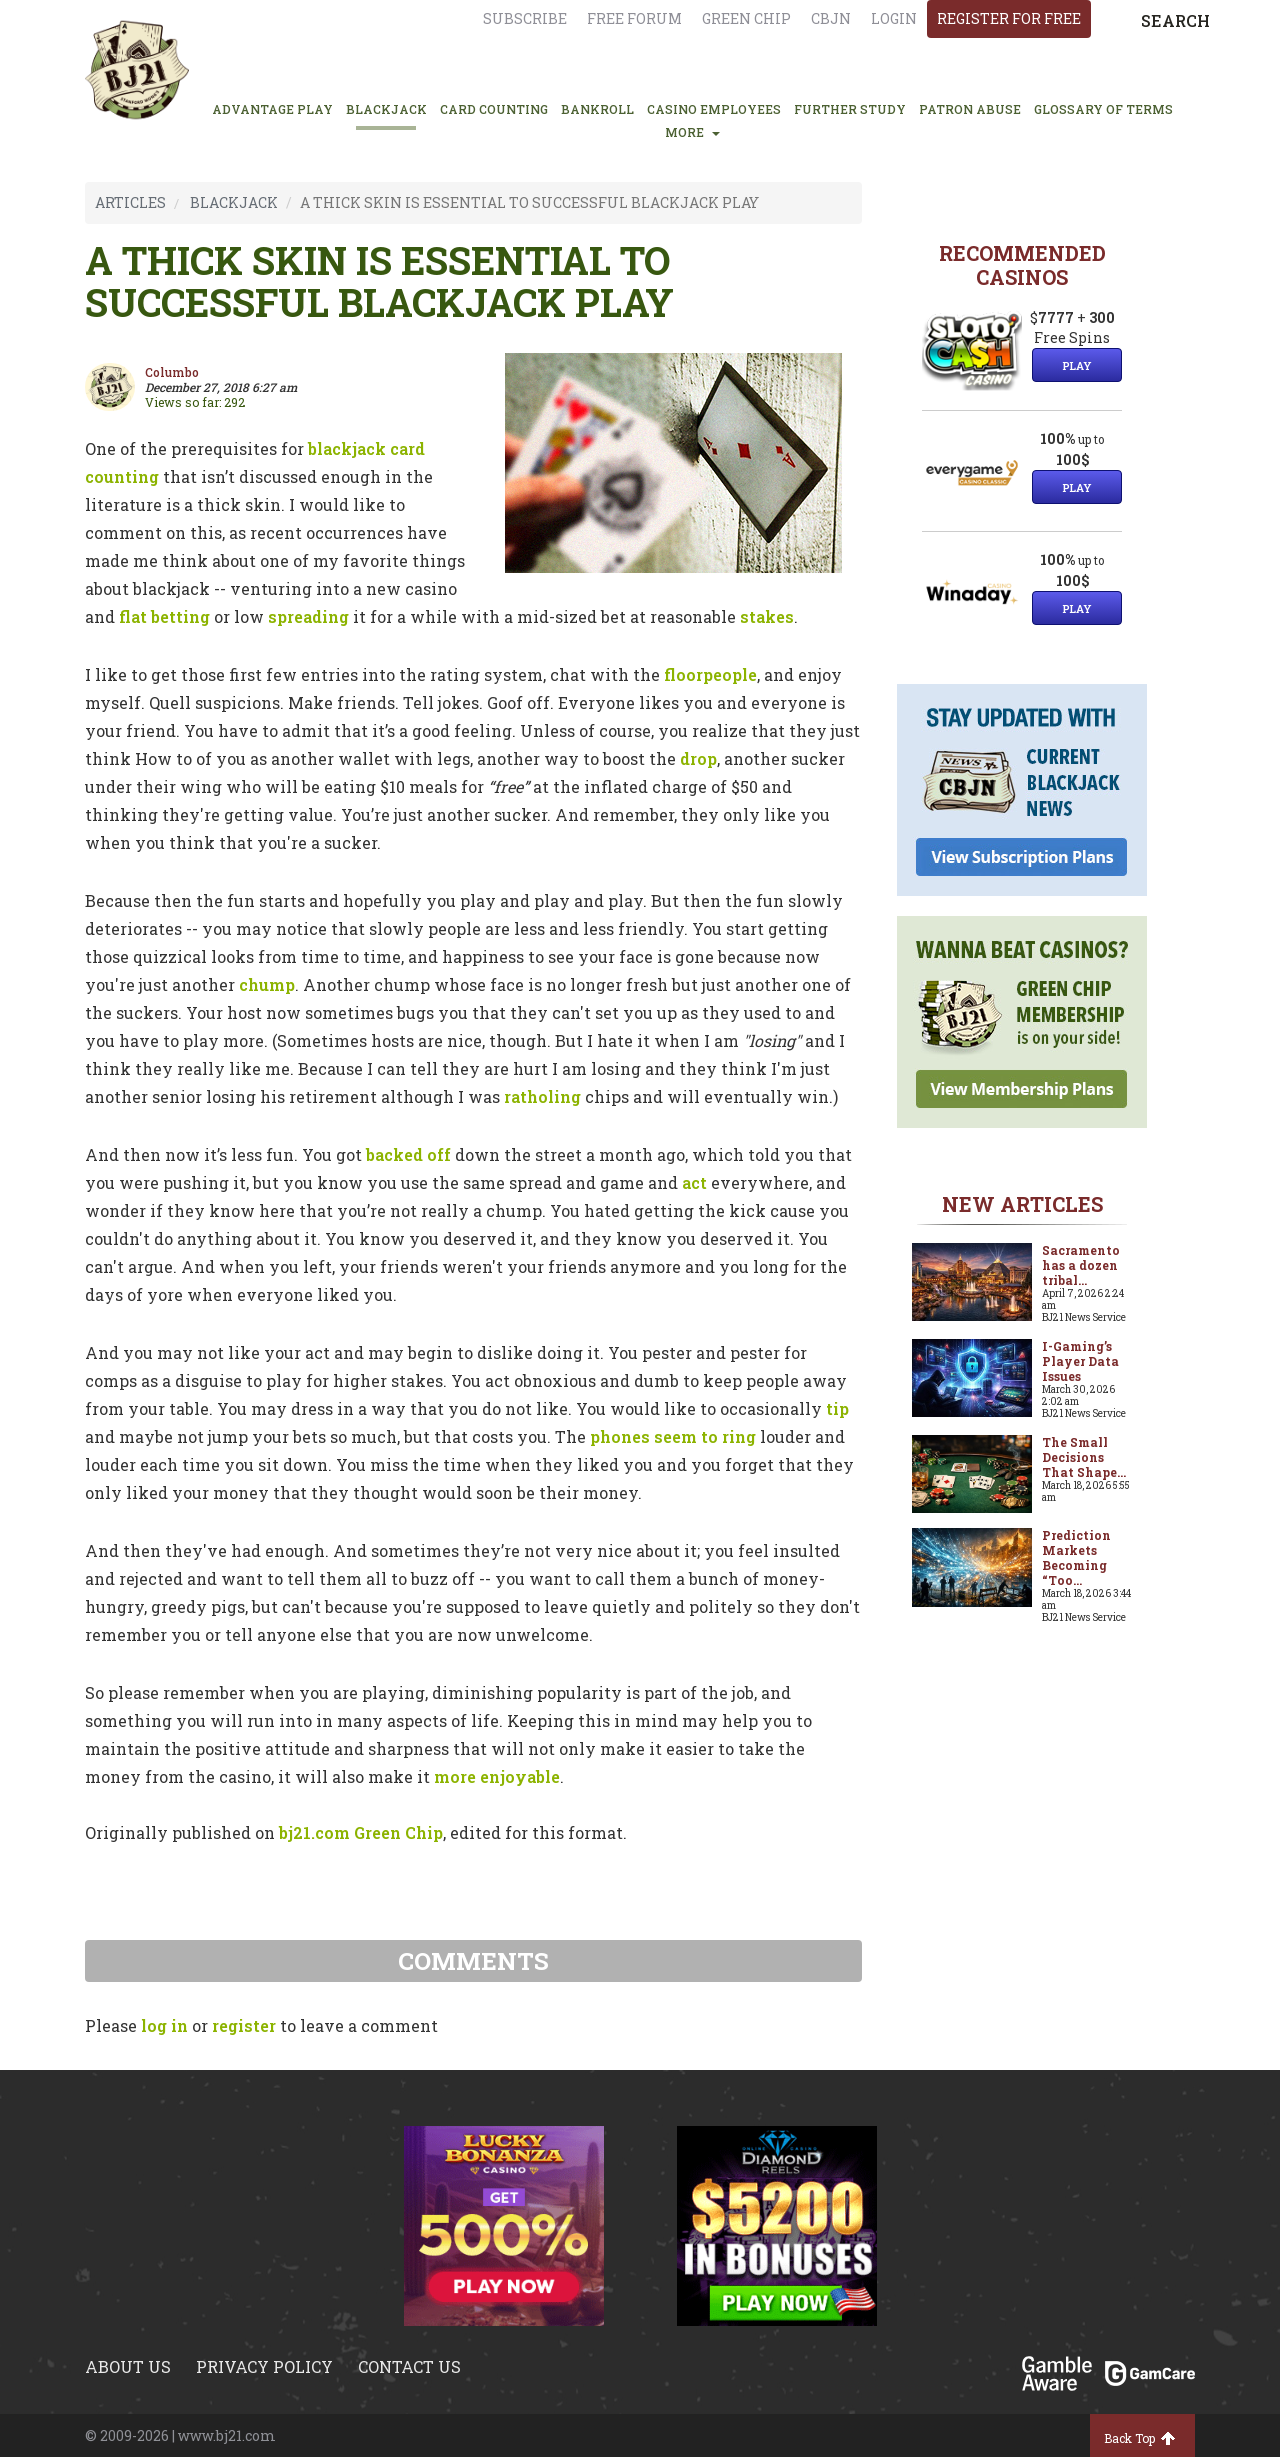  What do you see at coordinates (1081, 1265) in the screenshot?
I see `Sacramento has a dozen tribal...` at bounding box center [1081, 1265].